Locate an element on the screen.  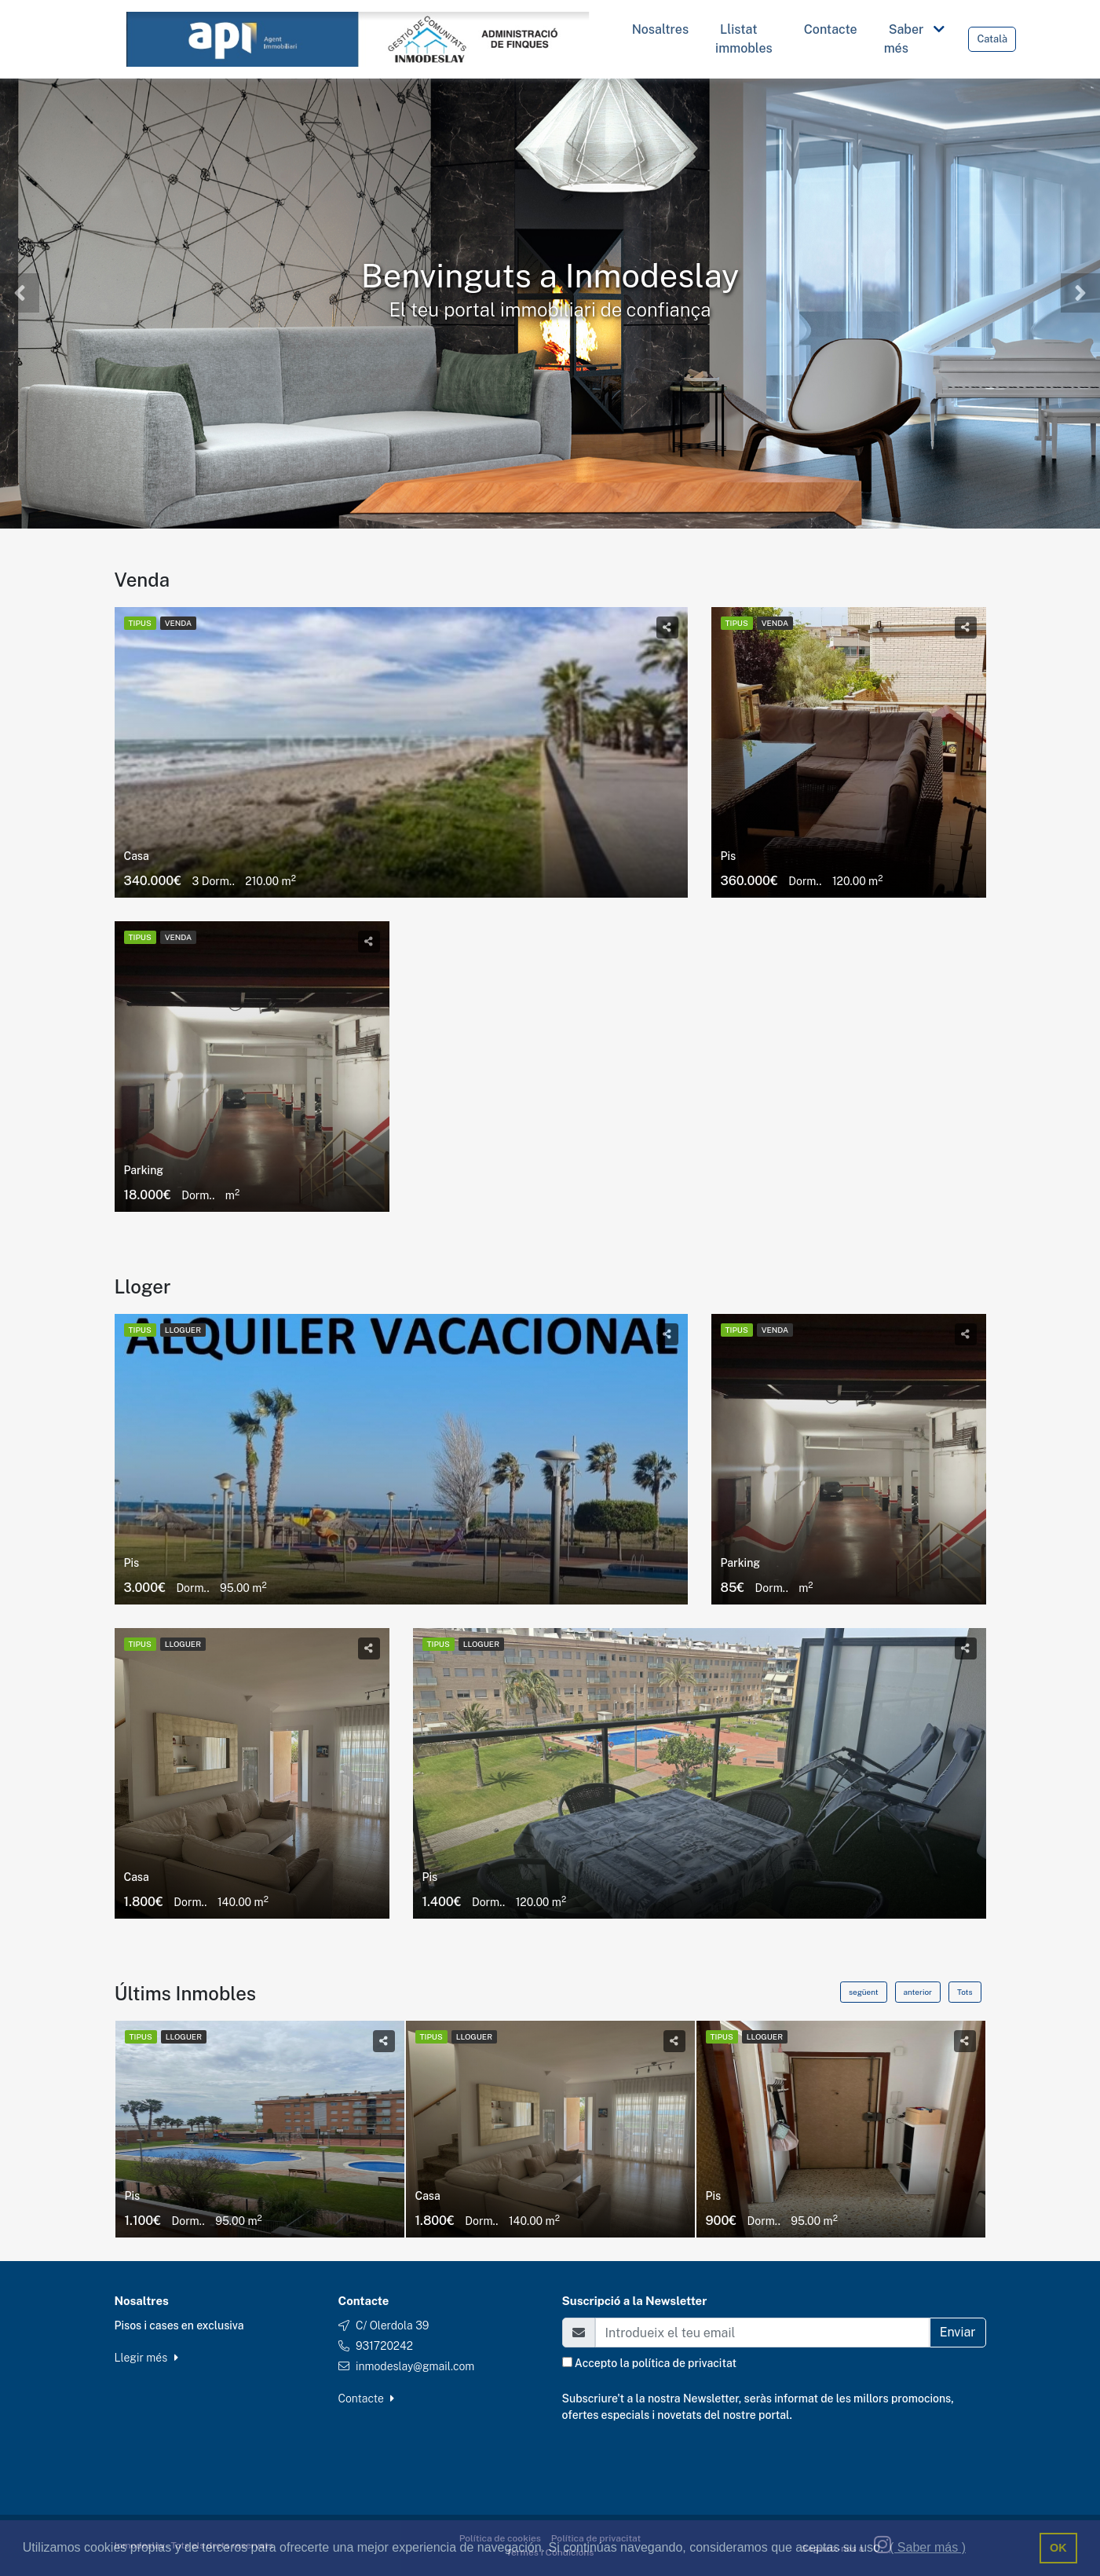
( Saber más ) [button] is located at coordinates (928, 2547).